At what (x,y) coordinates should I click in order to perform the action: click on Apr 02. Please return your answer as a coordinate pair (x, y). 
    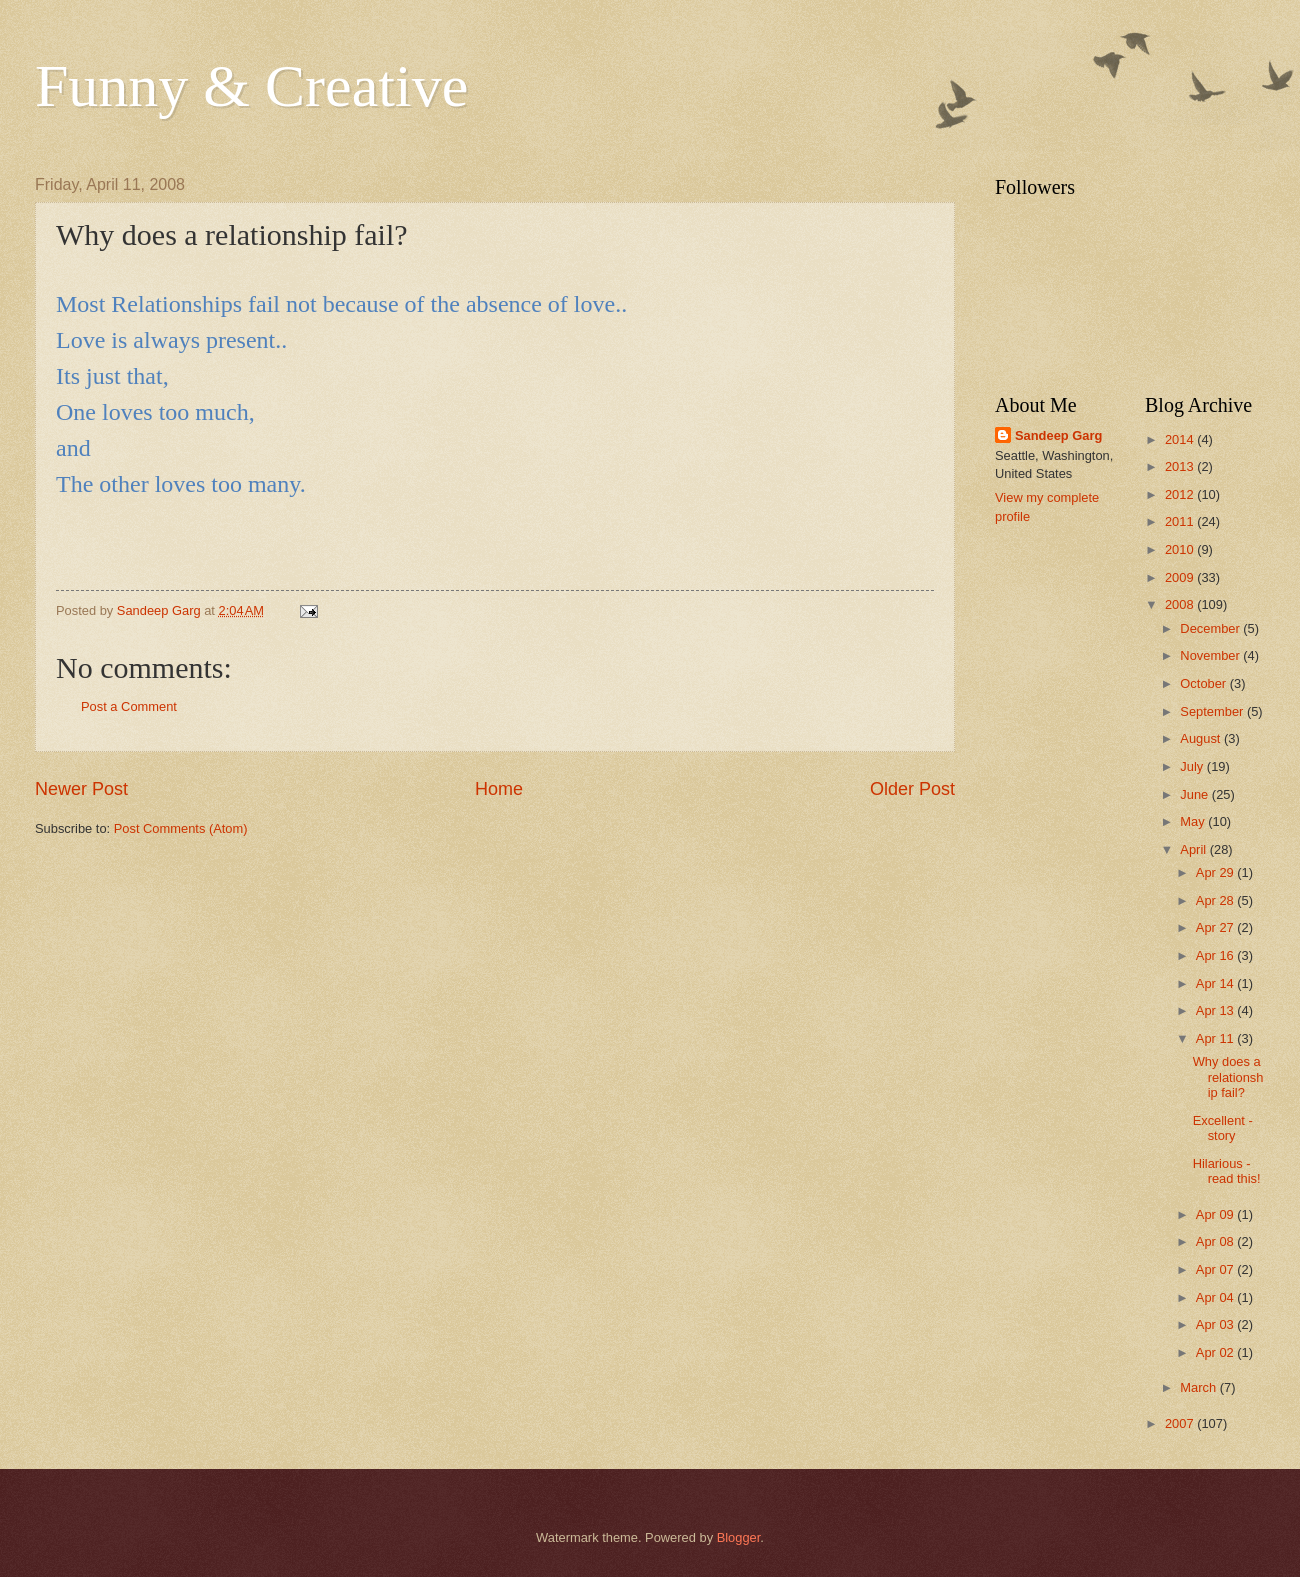
    Looking at the image, I should click on (1217, 1352).